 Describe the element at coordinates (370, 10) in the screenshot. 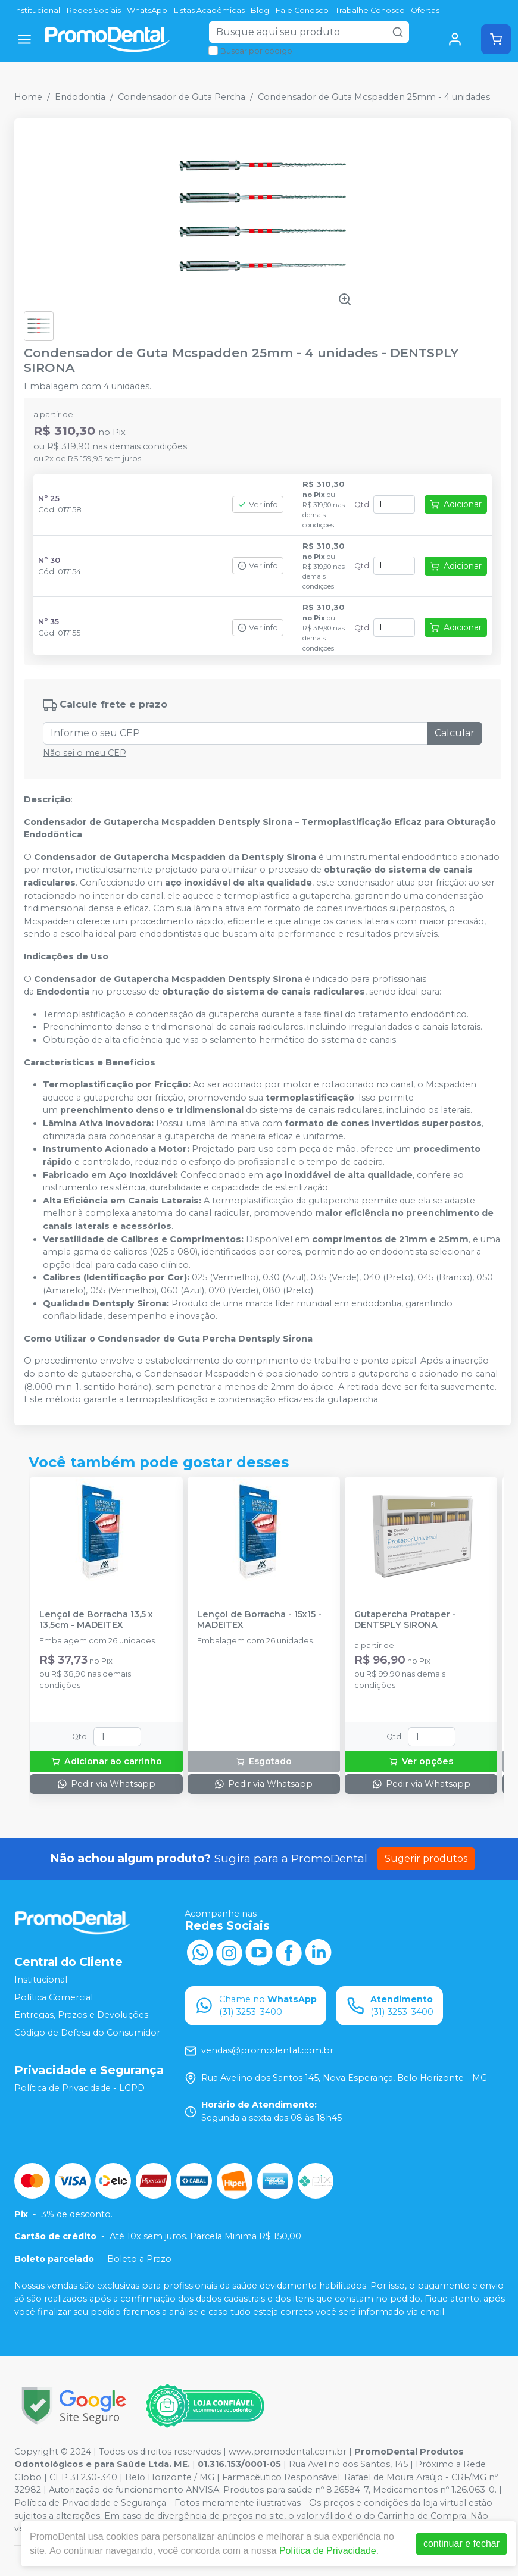

I see `Trabalhe Conosco` at that location.